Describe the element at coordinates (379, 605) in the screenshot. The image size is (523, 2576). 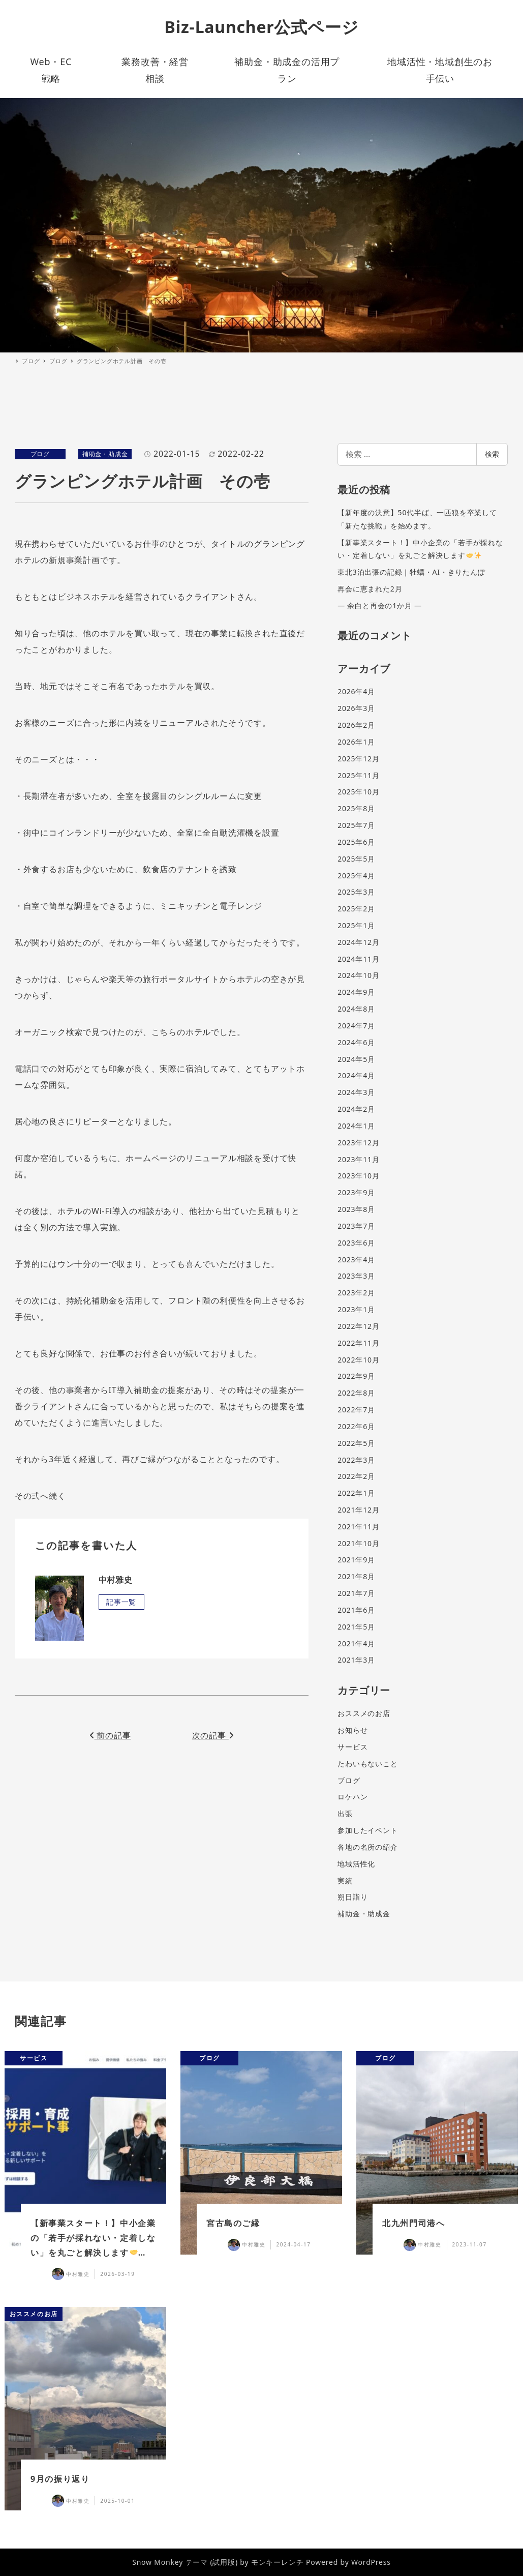
I see `― 余白と再会の1か月 ―` at that location.